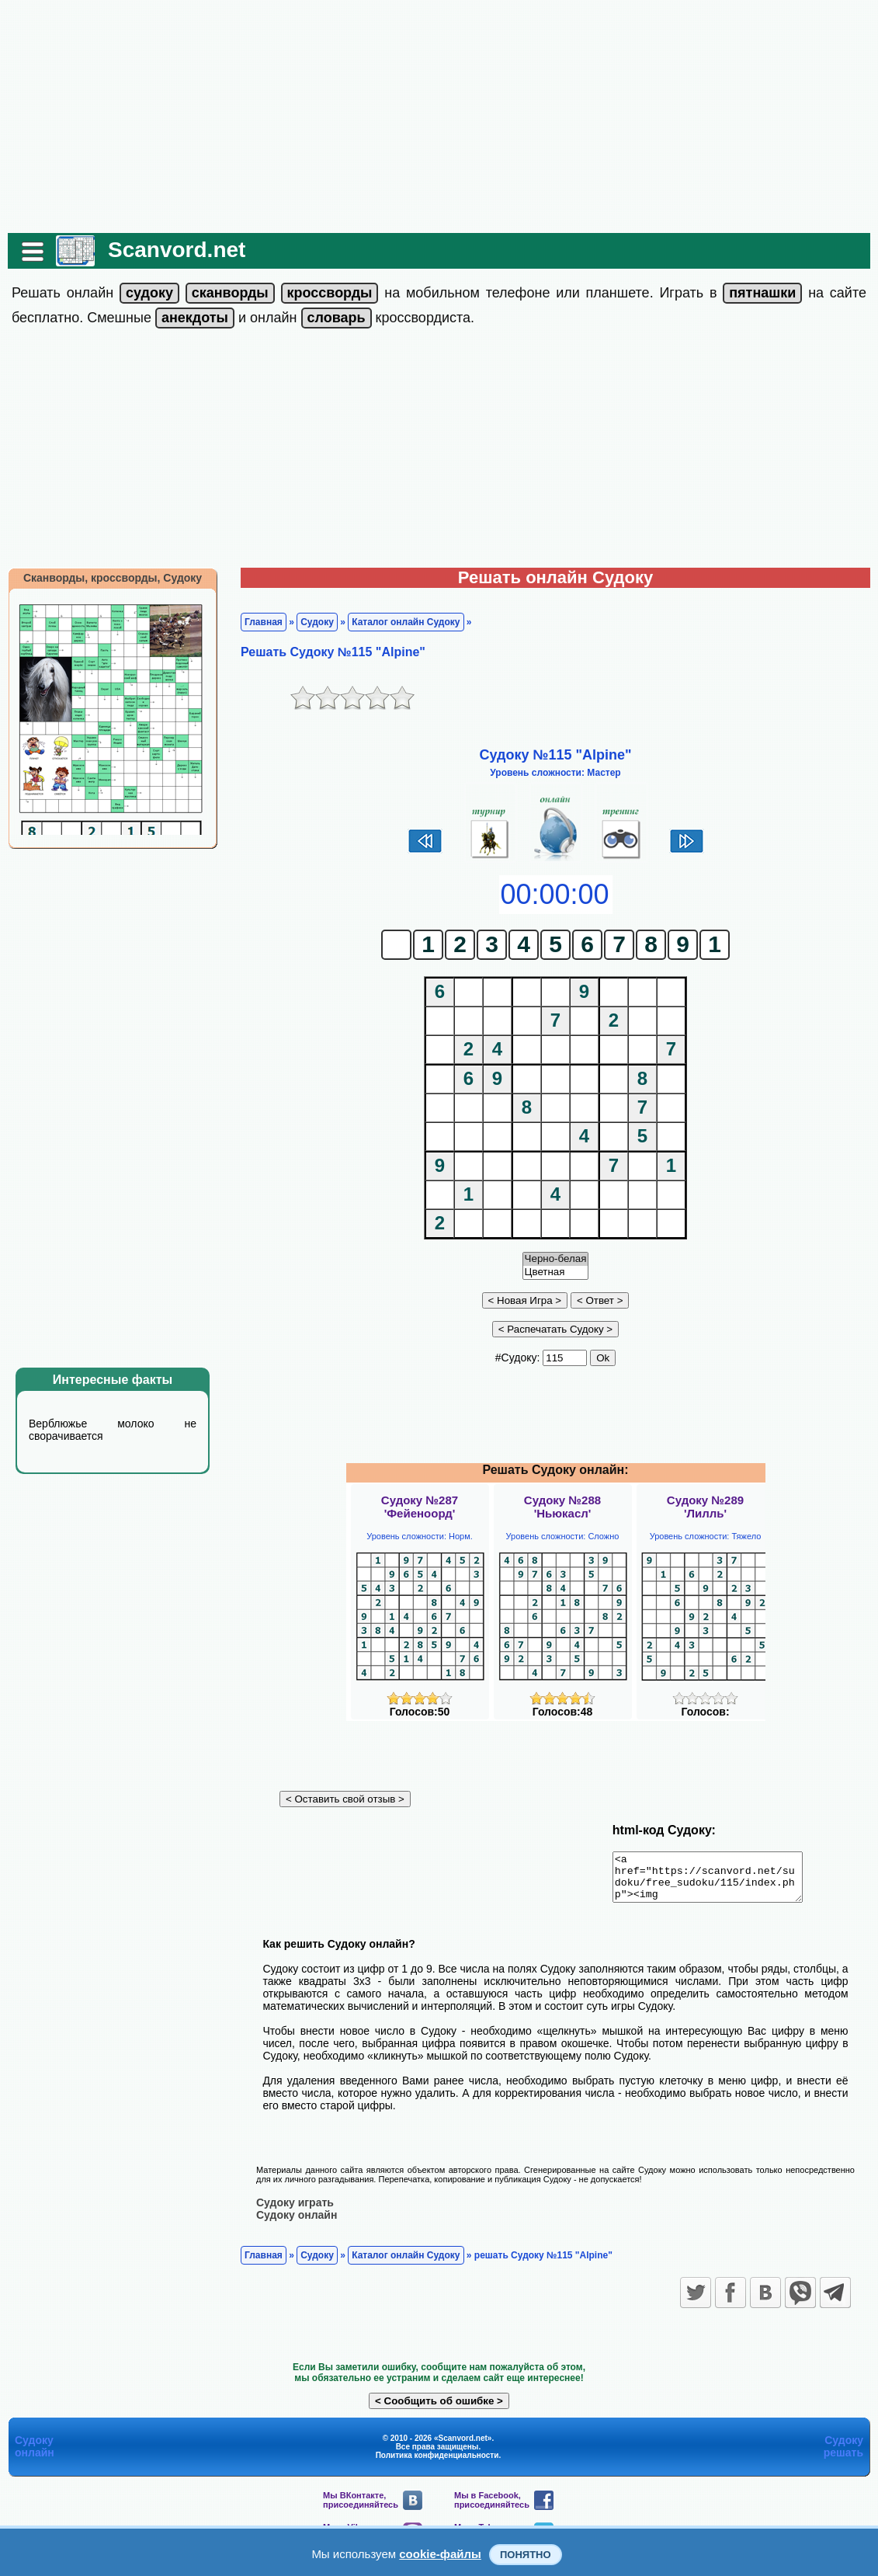 The width and height of the screenshot is (878, 2576). Describe the element at coordinates (562, 1506) in the screenshot. I see `Судоку №288'Ньюкасл'` at that location.